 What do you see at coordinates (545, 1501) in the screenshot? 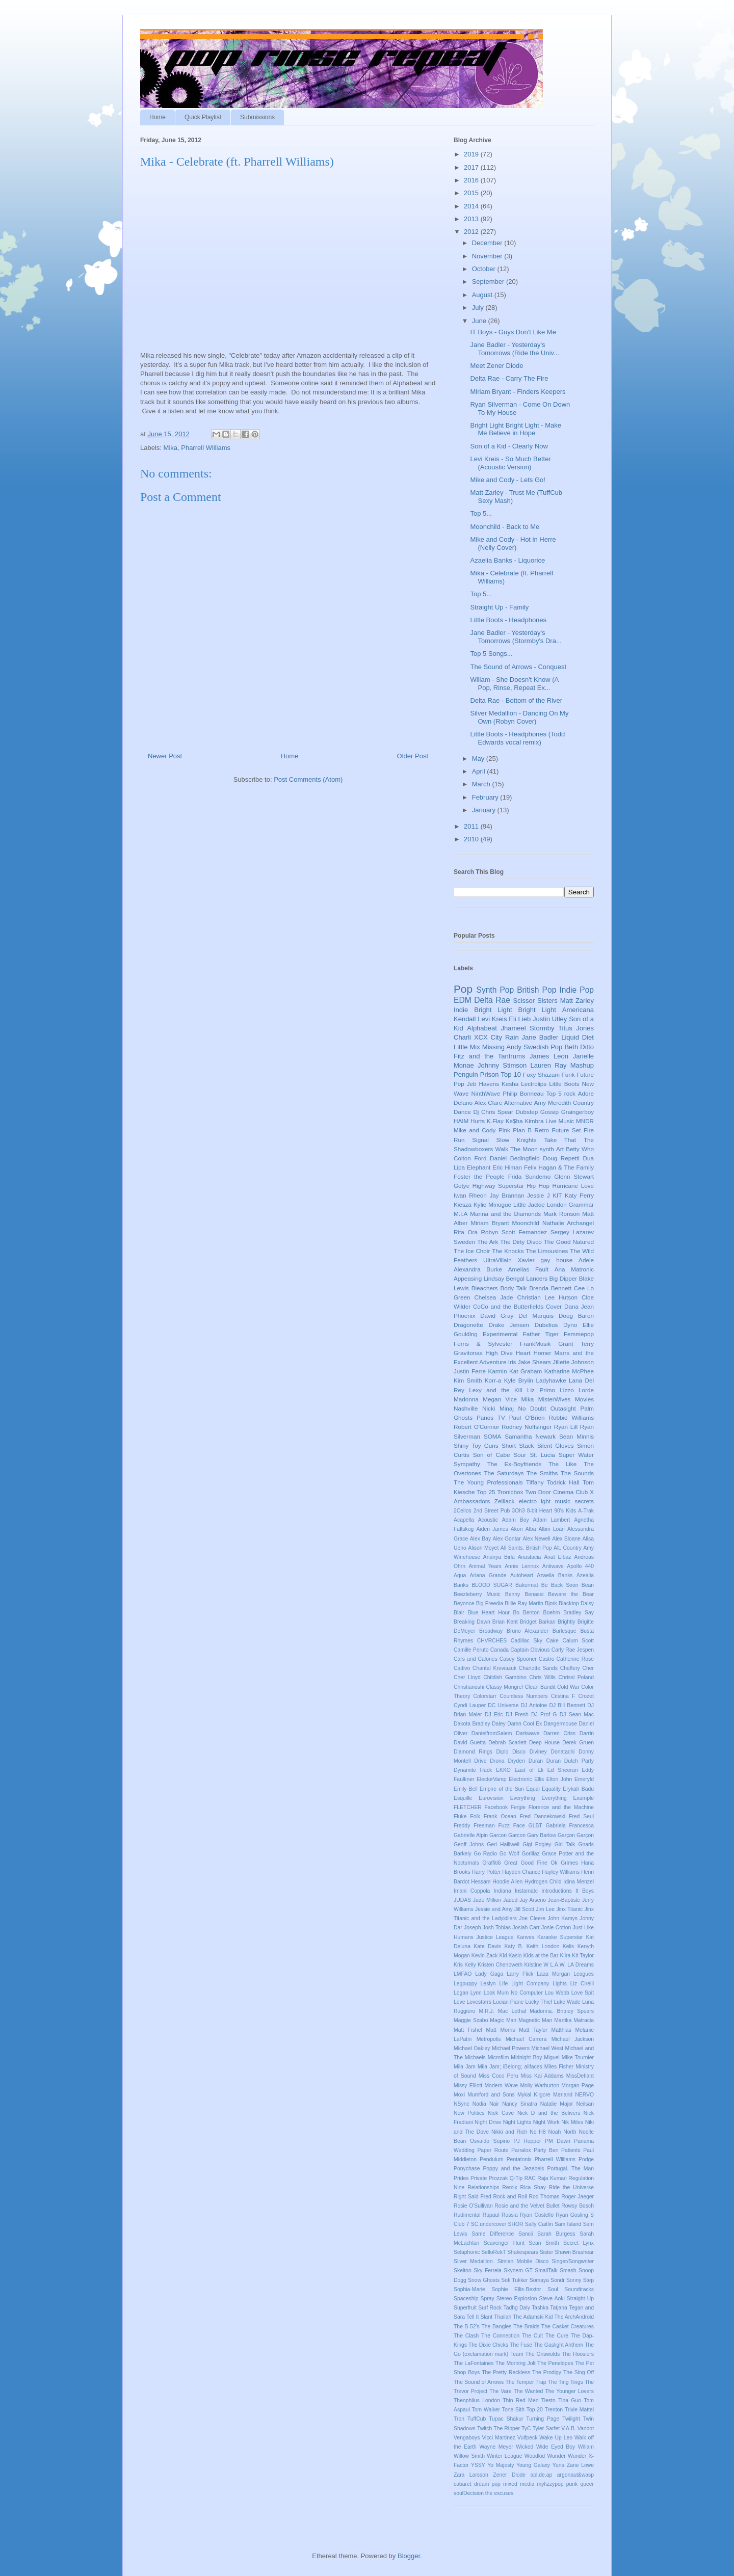
I see `lgbt` at bounding box center [545, 1501].